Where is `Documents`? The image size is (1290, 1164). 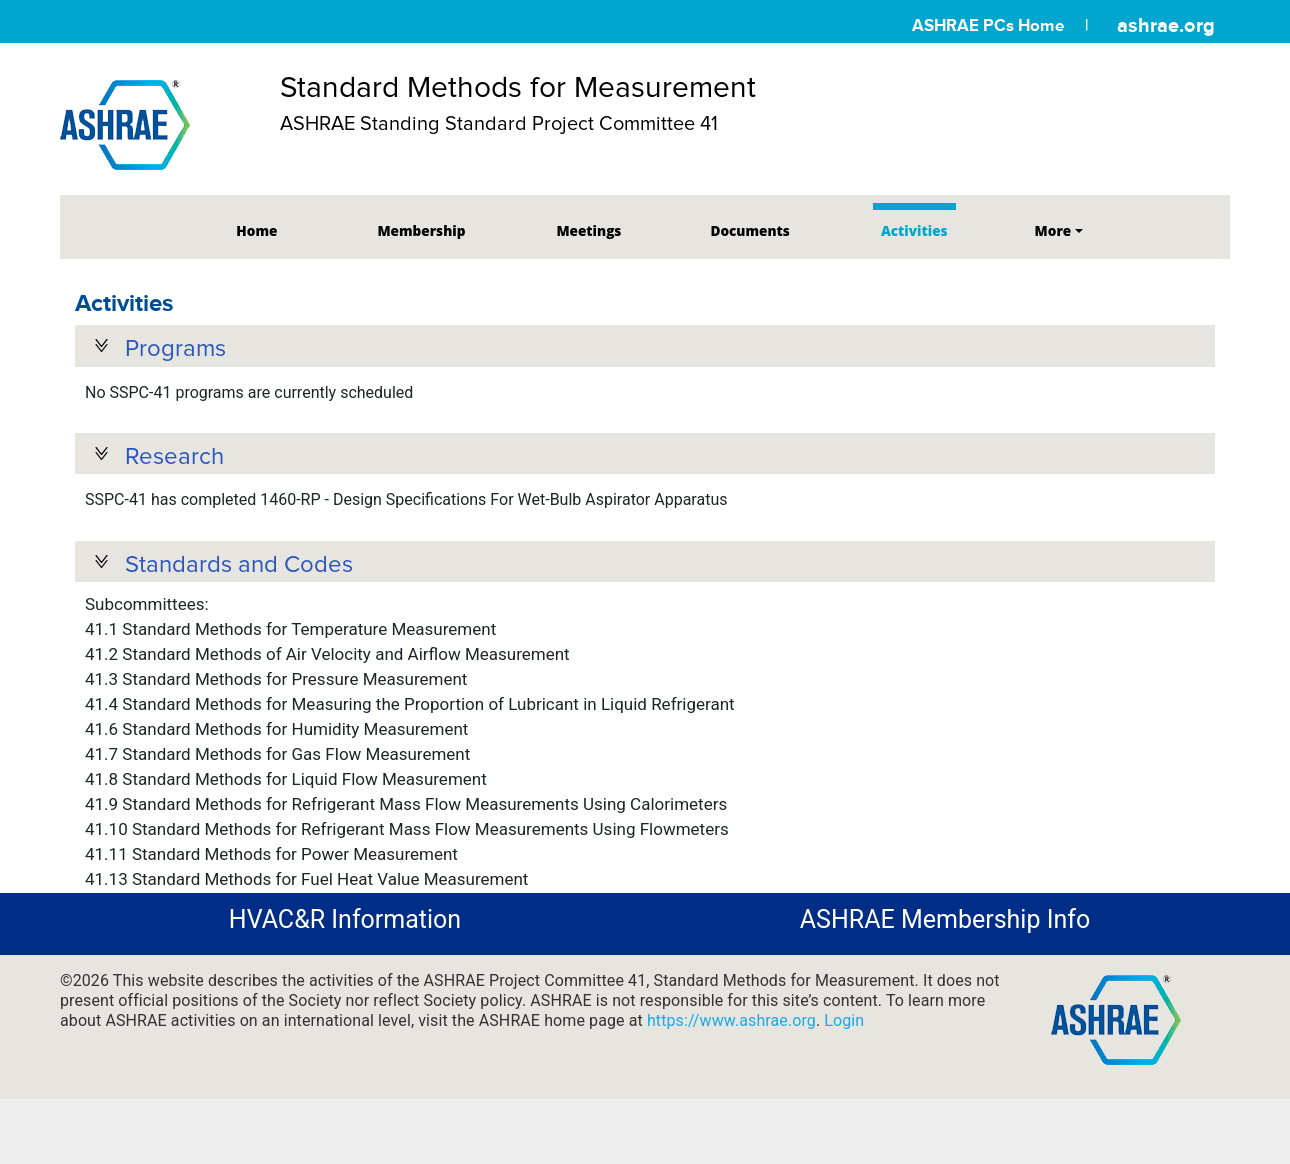
Documents is located at coordinates (749, 230).